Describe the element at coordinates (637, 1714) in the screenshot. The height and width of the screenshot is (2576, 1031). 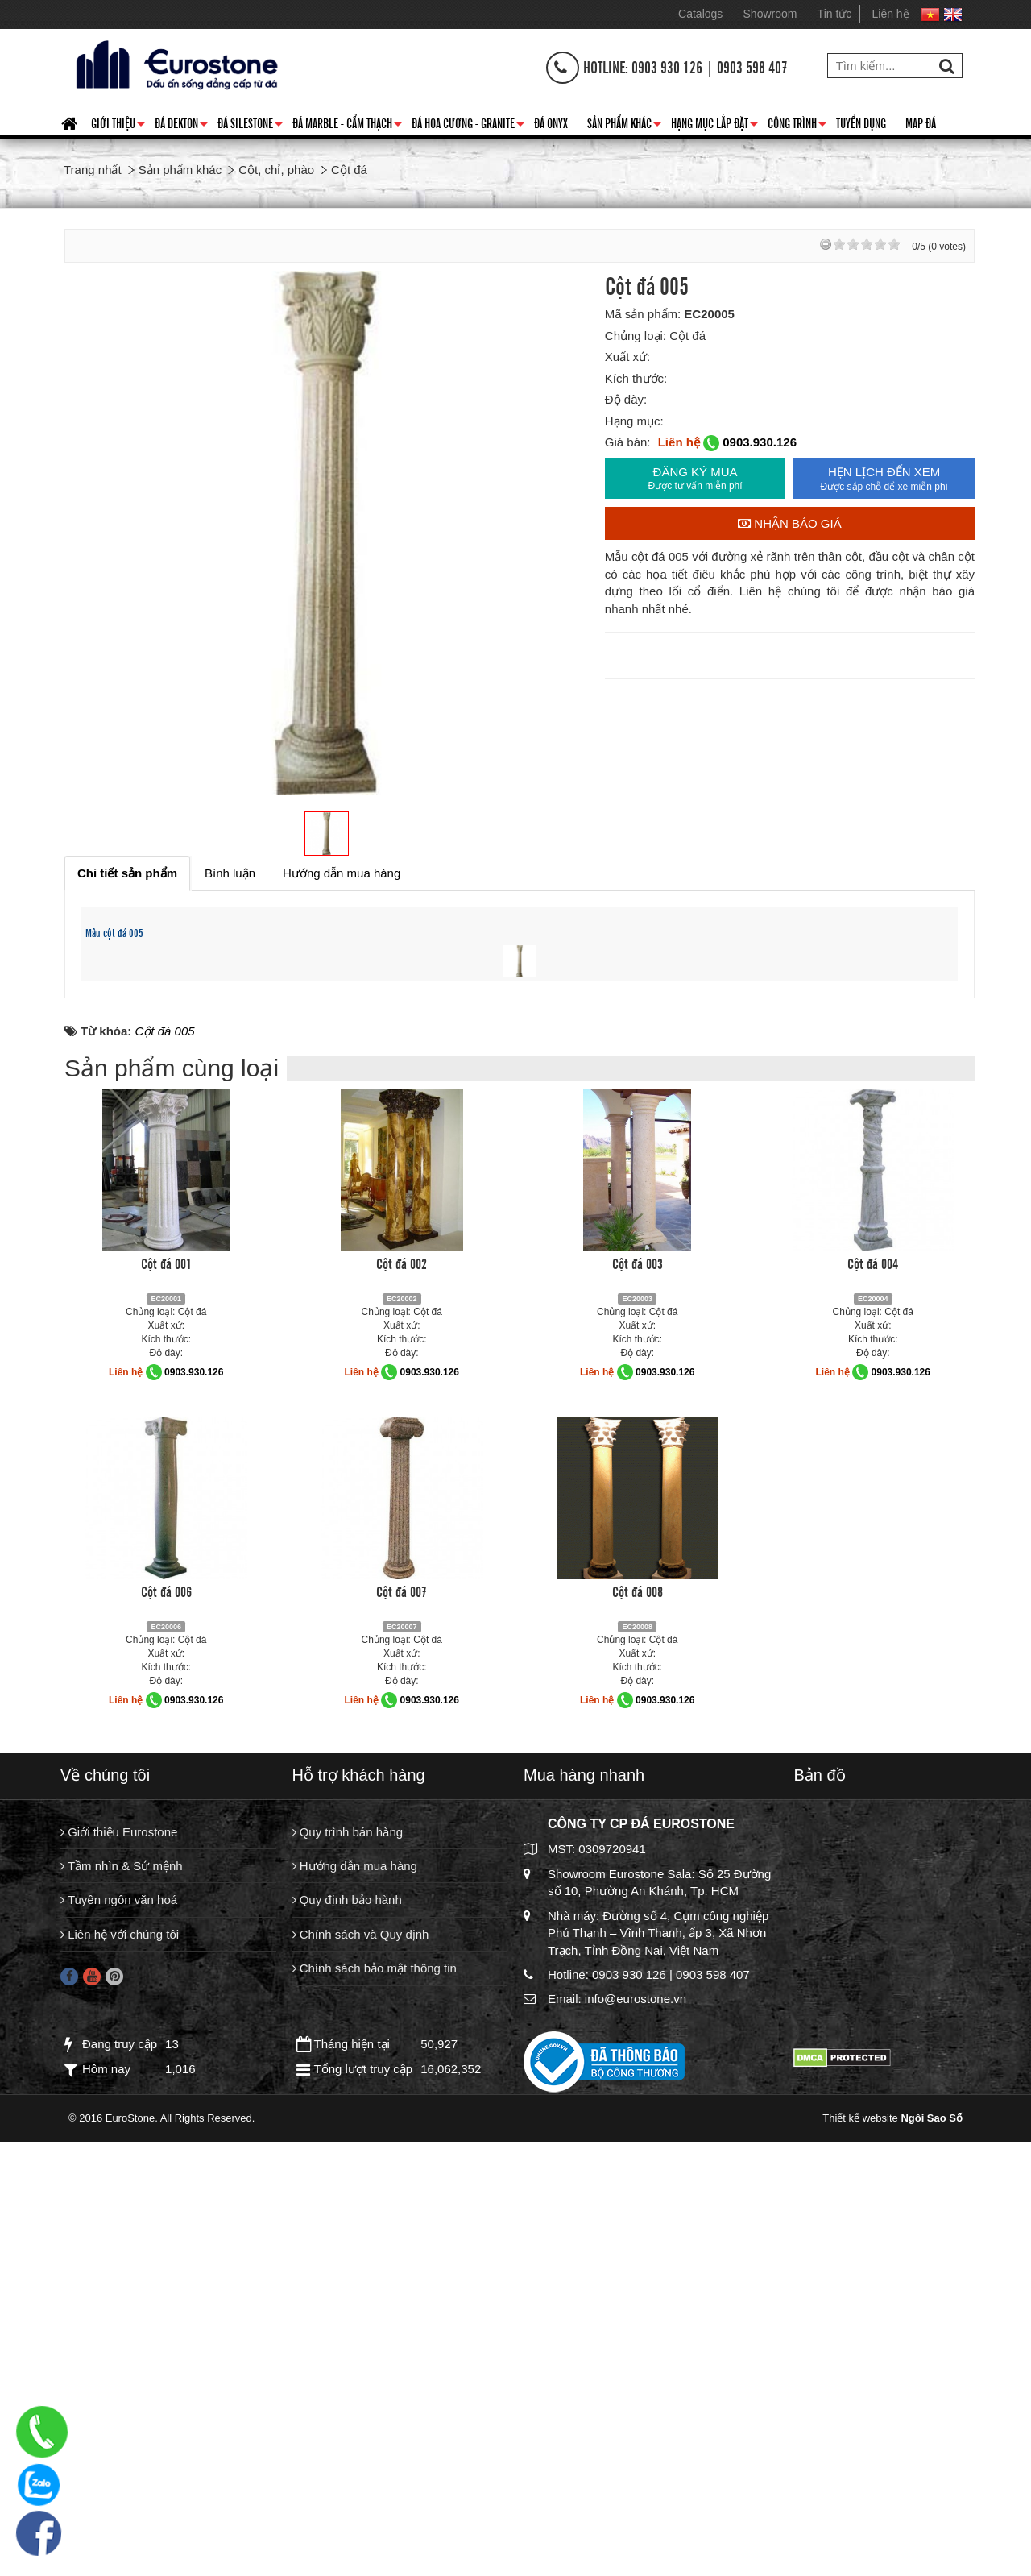
I see `Cột đá 003` at that location.